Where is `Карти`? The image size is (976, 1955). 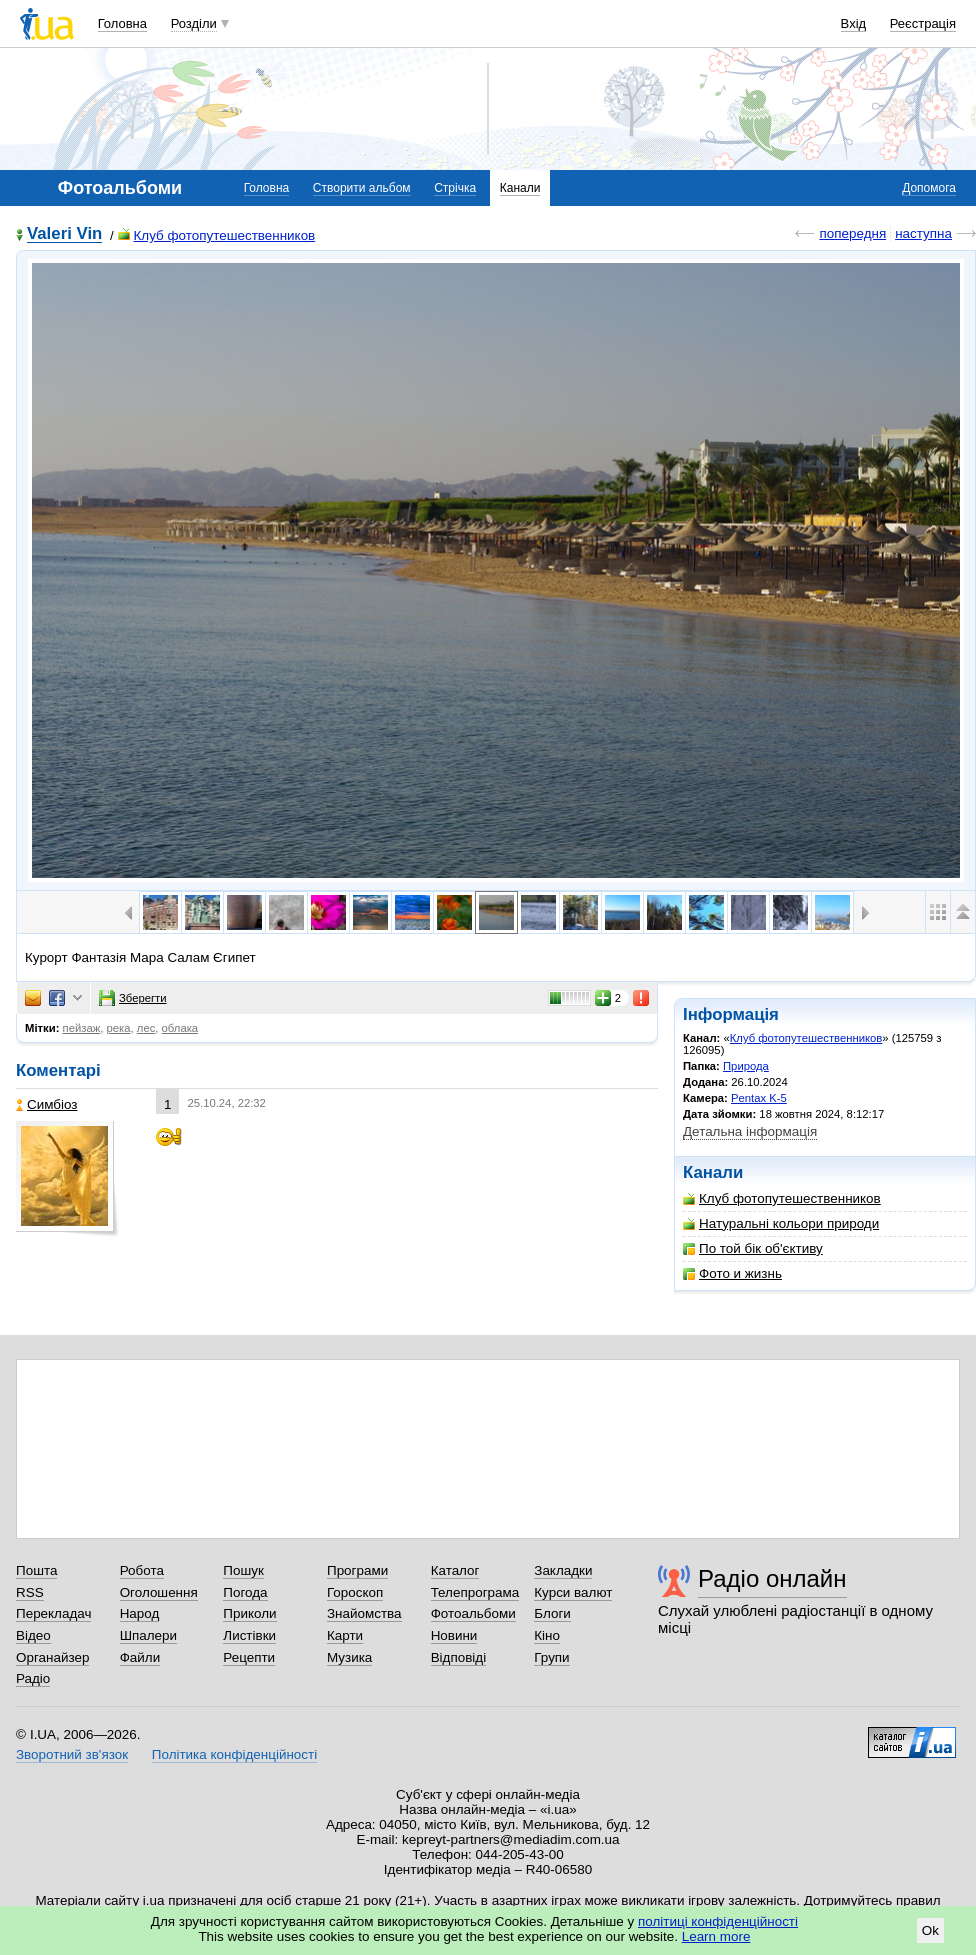
Карти is located at coordinates (345, 1635).